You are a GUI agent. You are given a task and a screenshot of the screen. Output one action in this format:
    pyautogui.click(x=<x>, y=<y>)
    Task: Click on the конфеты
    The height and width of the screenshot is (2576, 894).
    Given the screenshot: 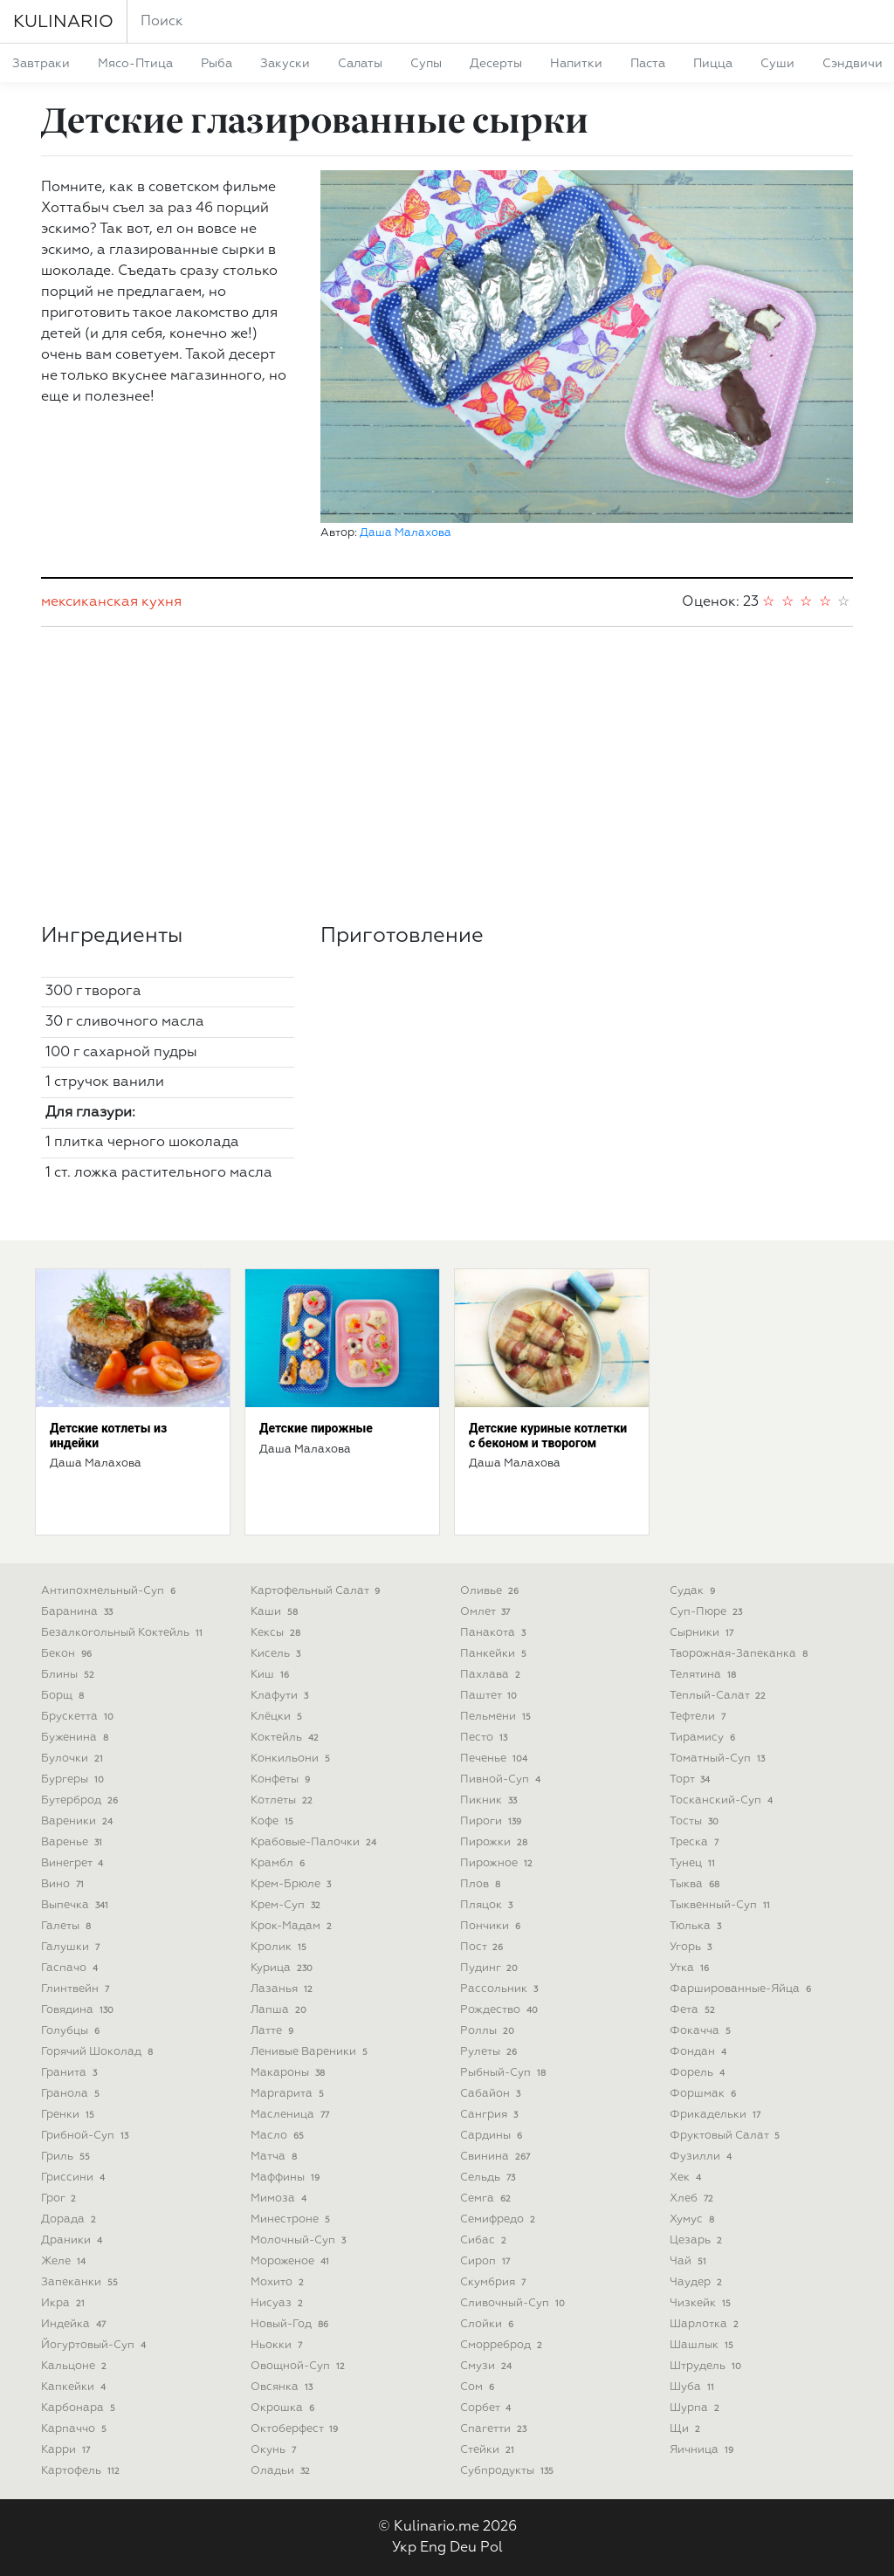 What is the action you would take?
    pyautogui.click(x=282, y=1779)
    